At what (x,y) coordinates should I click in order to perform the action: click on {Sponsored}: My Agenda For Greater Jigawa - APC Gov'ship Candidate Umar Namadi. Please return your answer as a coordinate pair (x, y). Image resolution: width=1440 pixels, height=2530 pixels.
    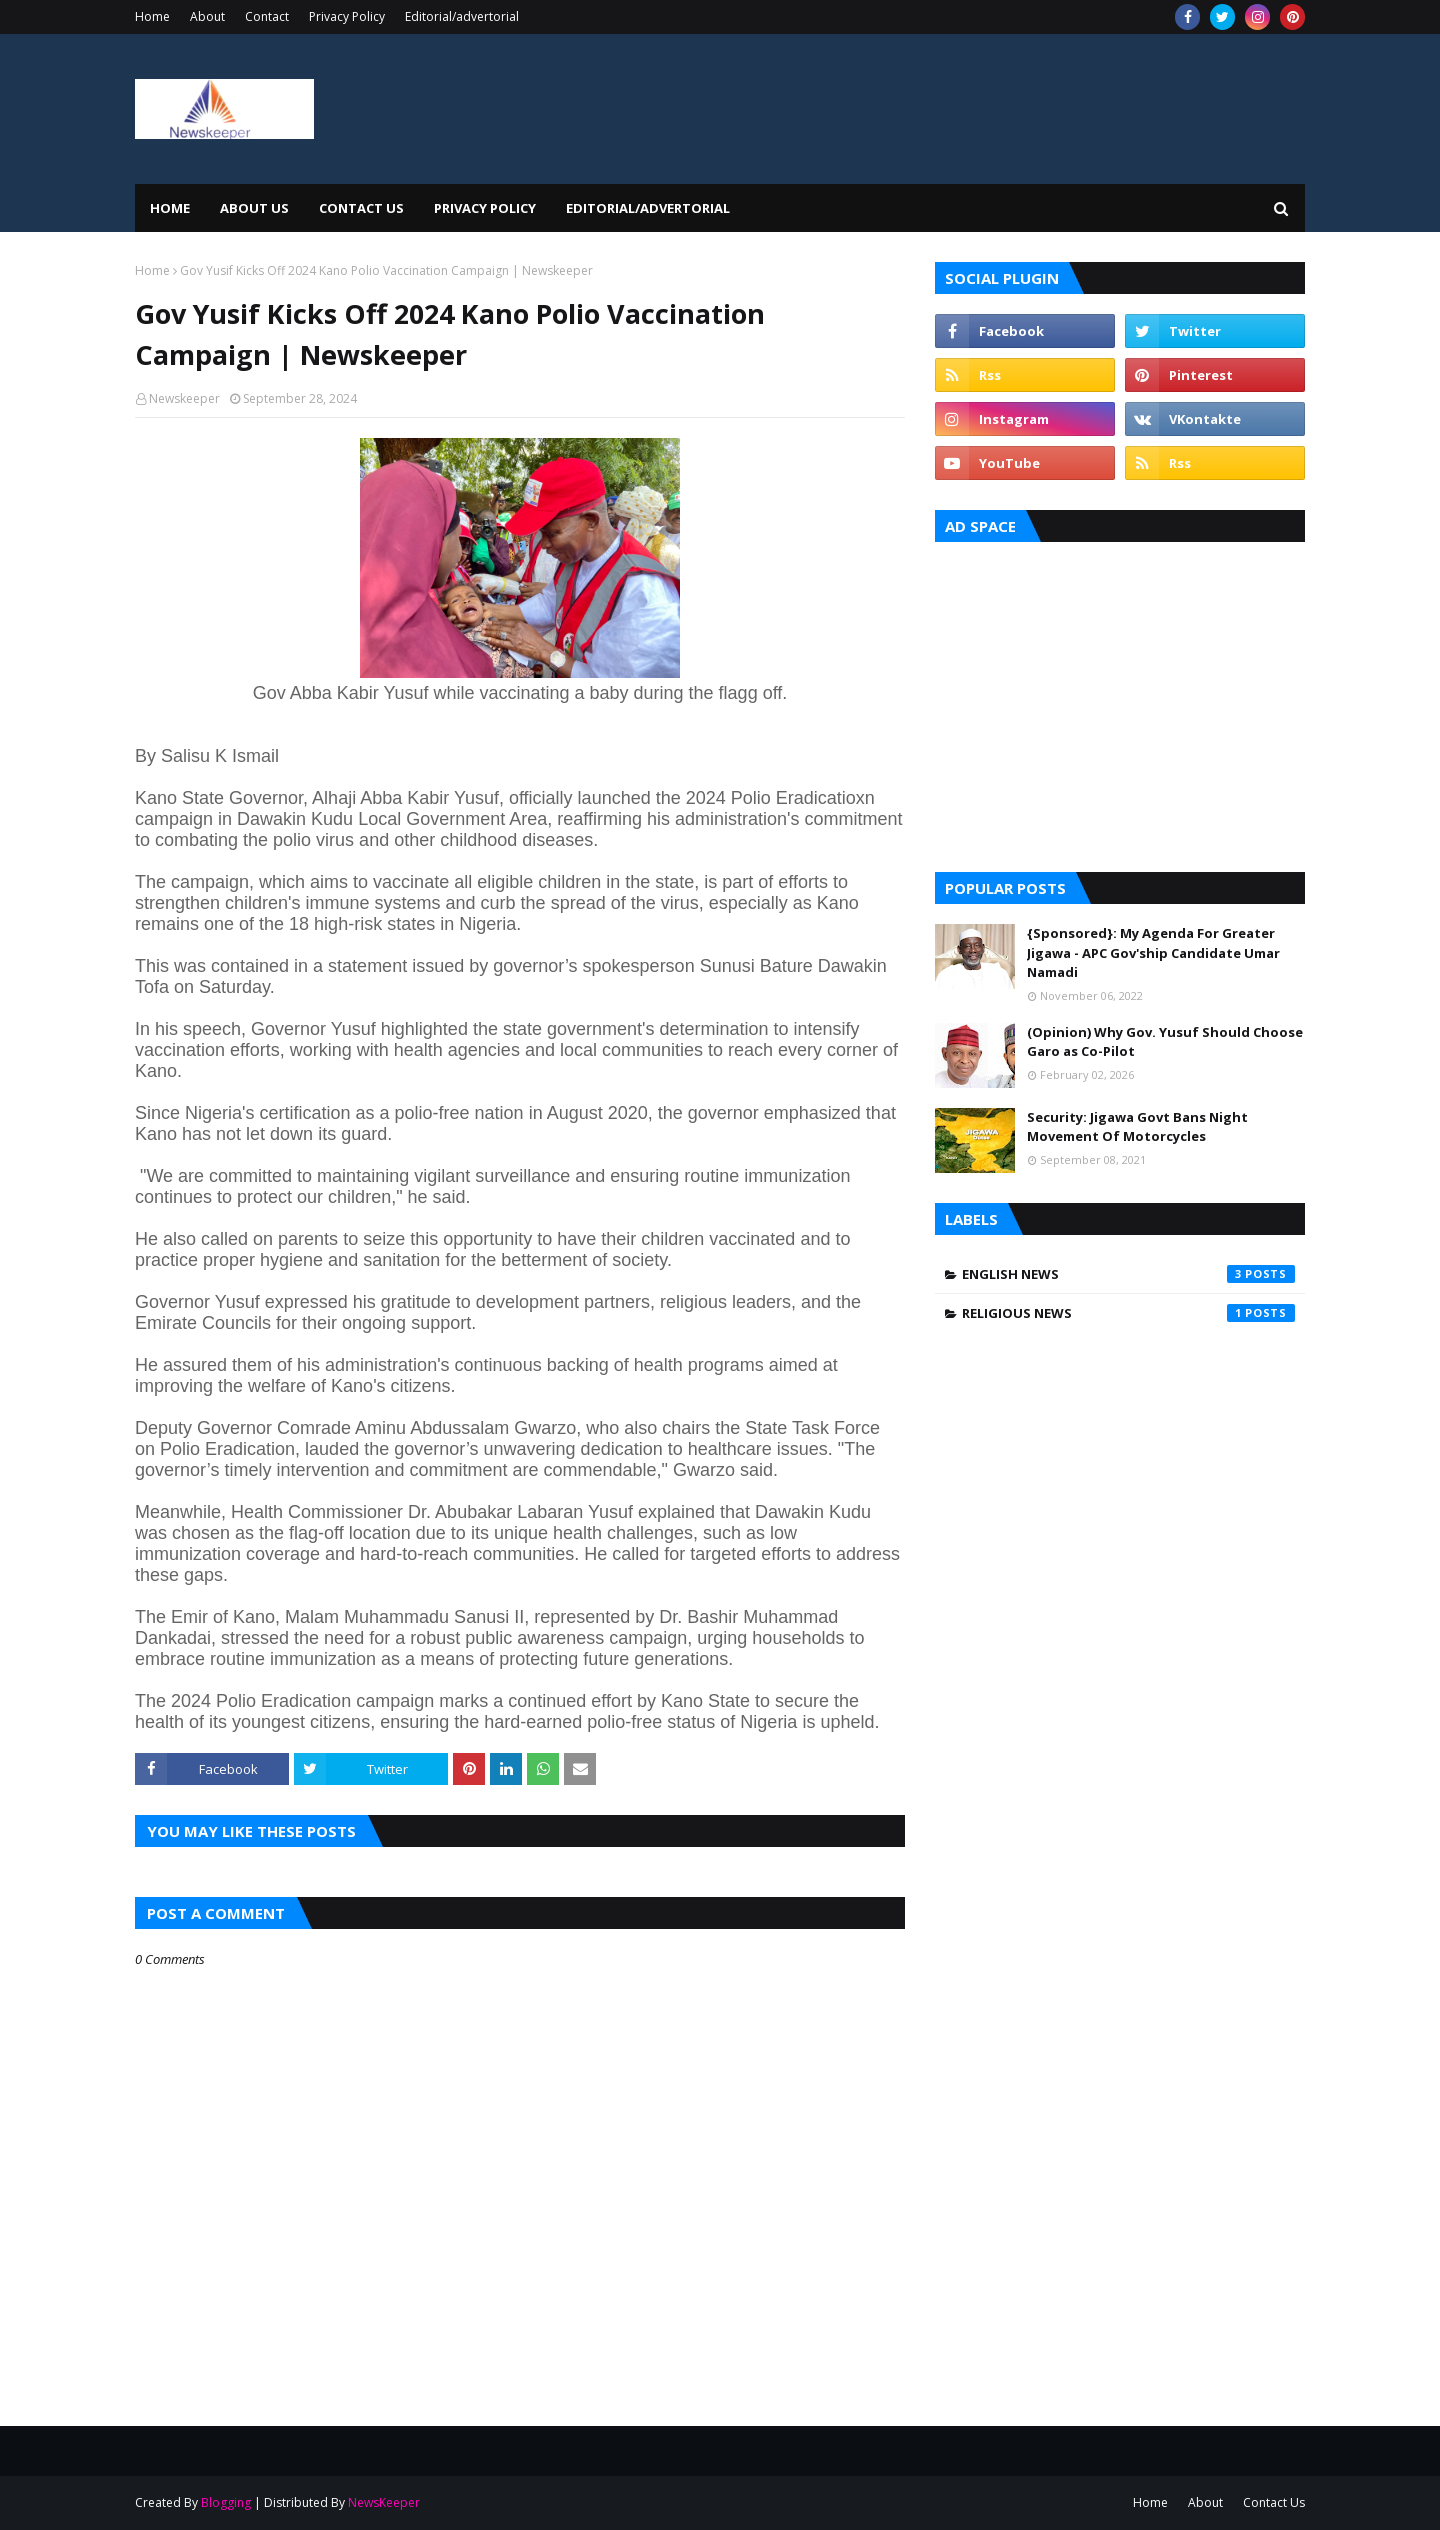
    Looking at the image, I should click on (1153, 952).